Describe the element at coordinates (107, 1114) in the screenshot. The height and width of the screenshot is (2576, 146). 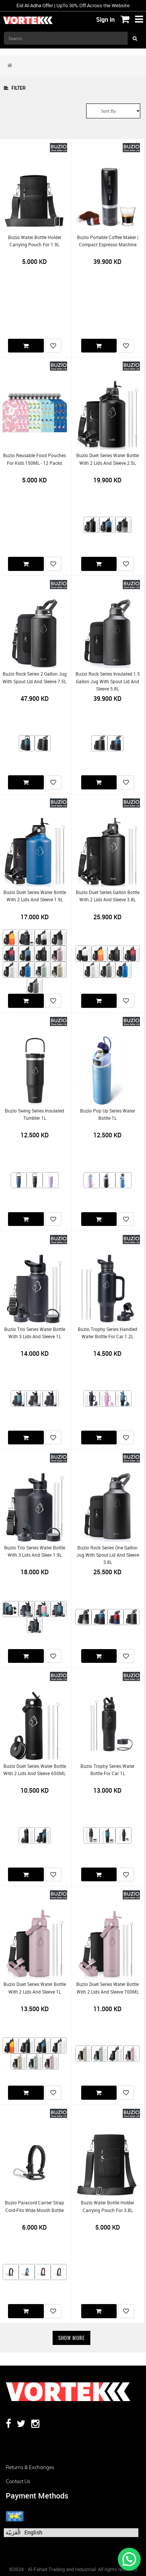
I see `Buzio Pop Up Series Water Bottle 1L` at that location.